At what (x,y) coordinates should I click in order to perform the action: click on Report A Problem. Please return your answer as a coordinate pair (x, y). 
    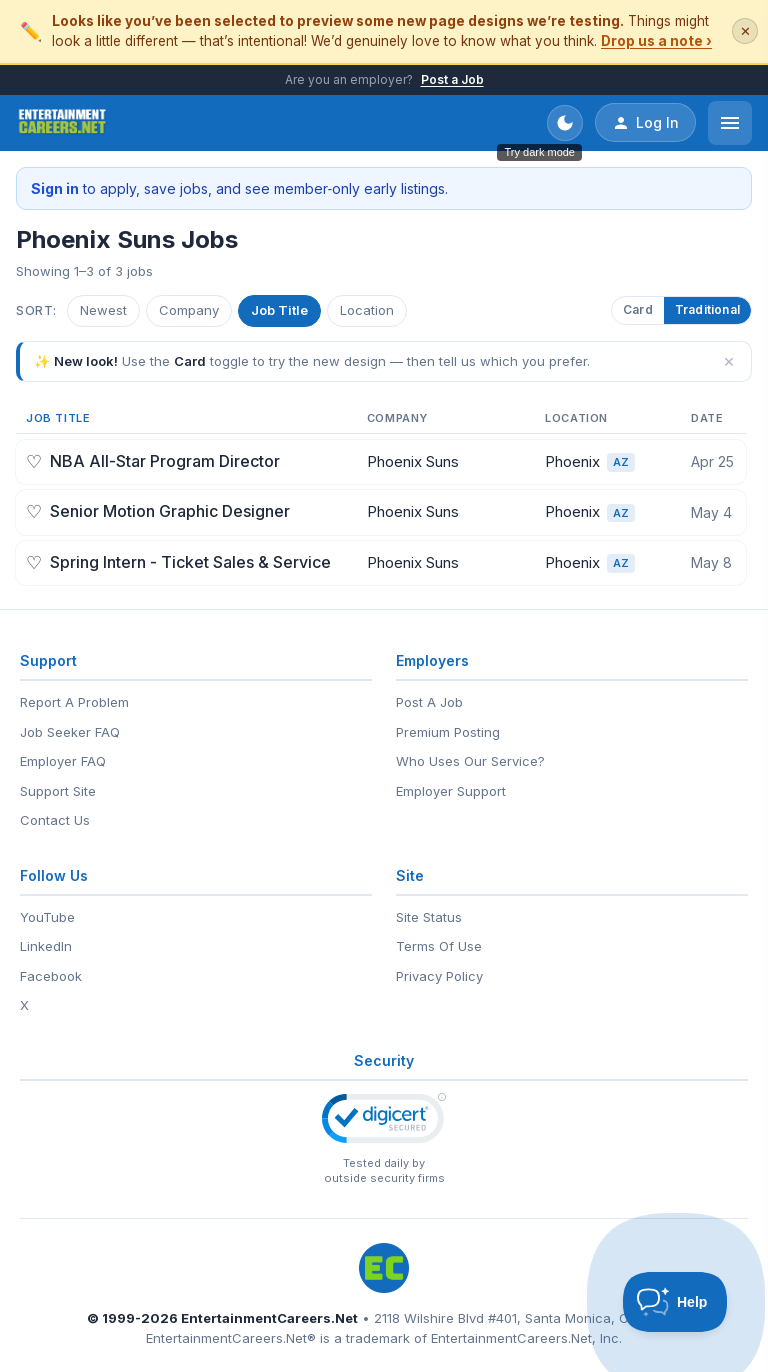
    Looking at the image, I should click on (74, 702).